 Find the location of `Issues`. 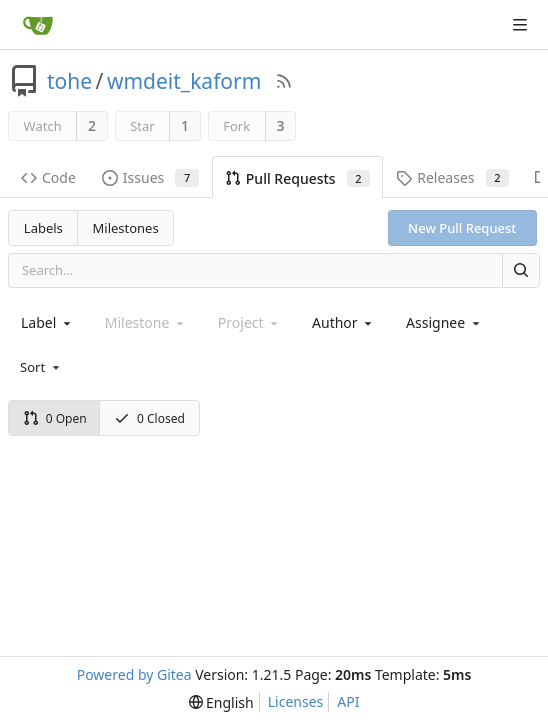

Issues is located at coordinates (150, 177).